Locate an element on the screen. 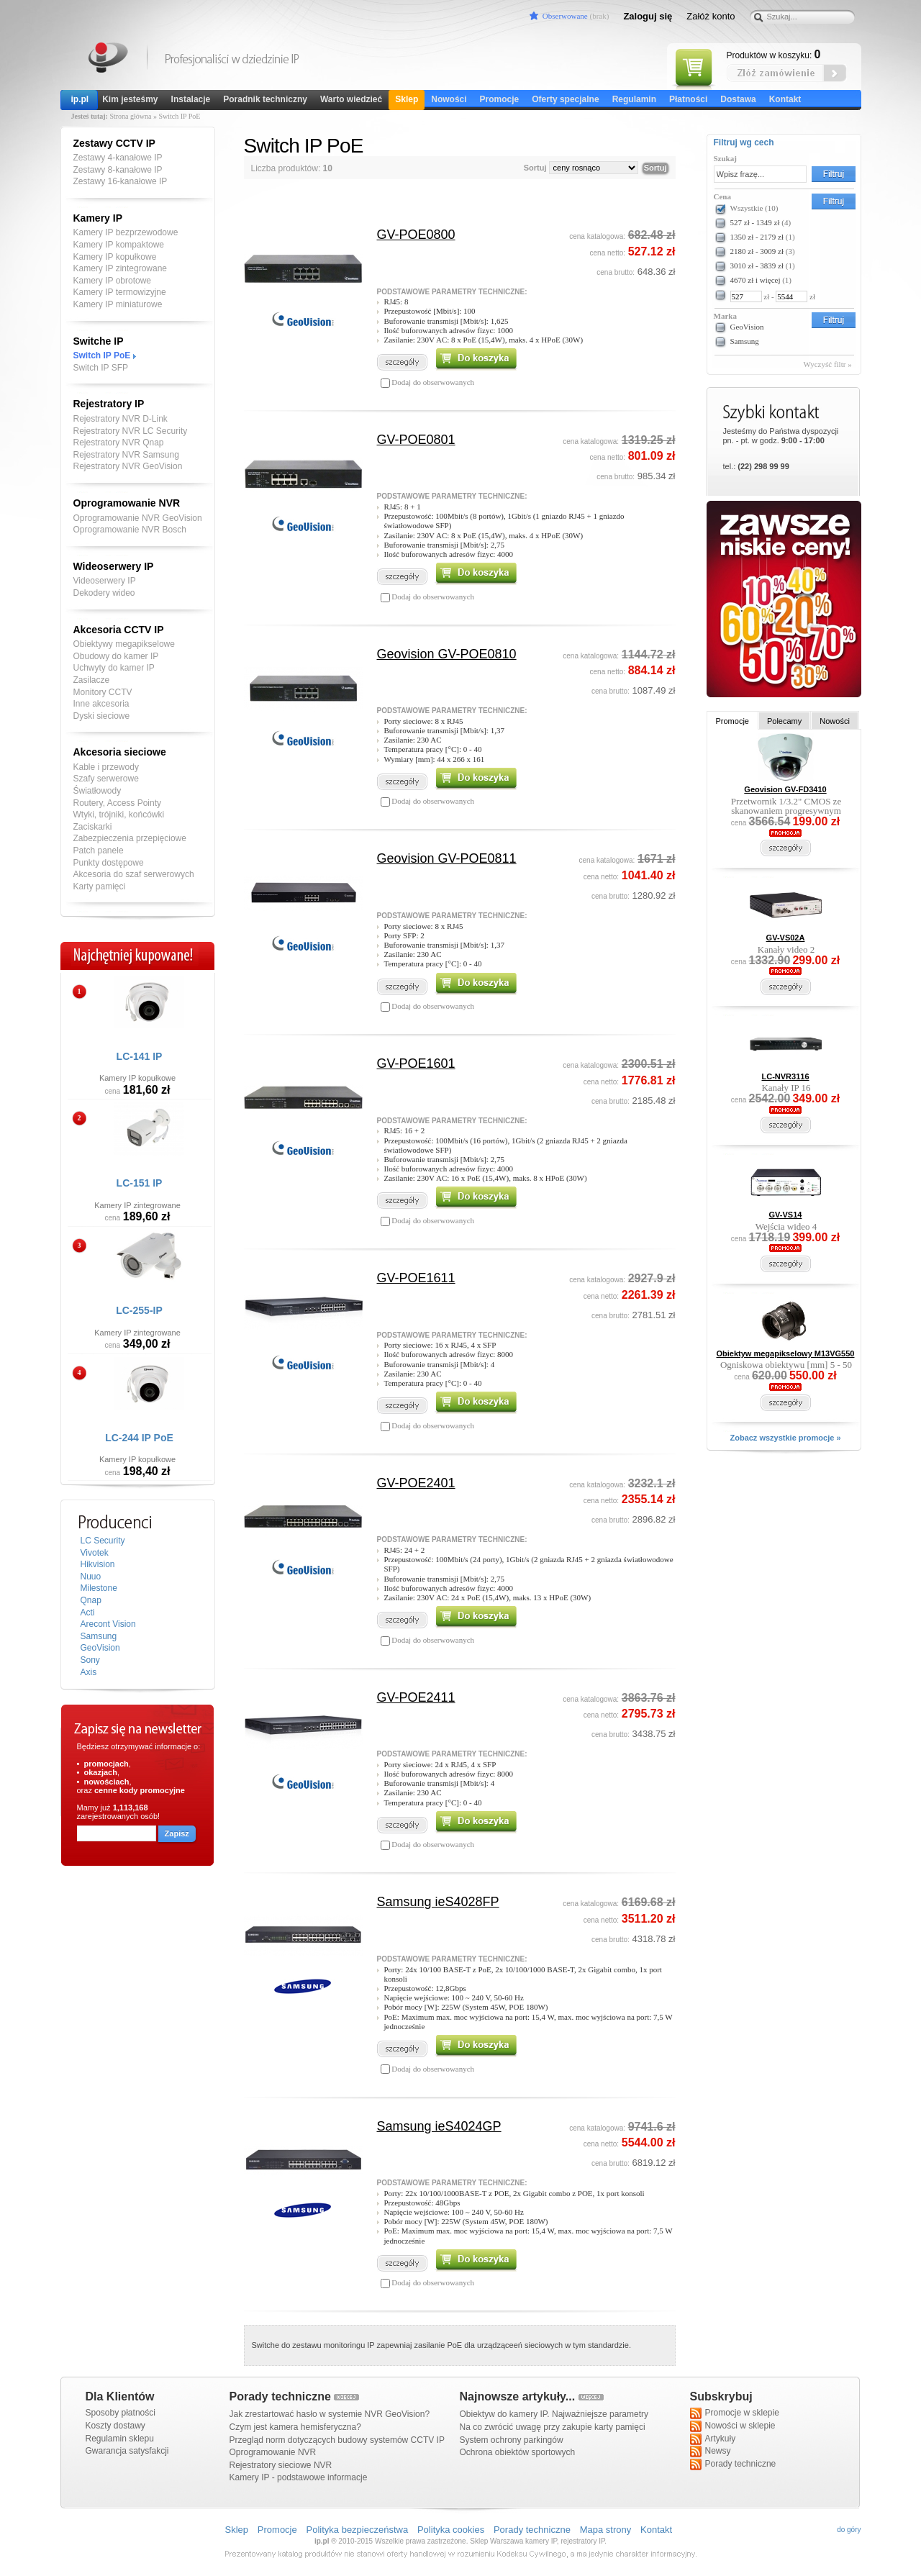 Image resolution: width=921 pixels, height=2576 pixels. Zabezpieczenia przepięciowe is located at coordinates (129, 838).